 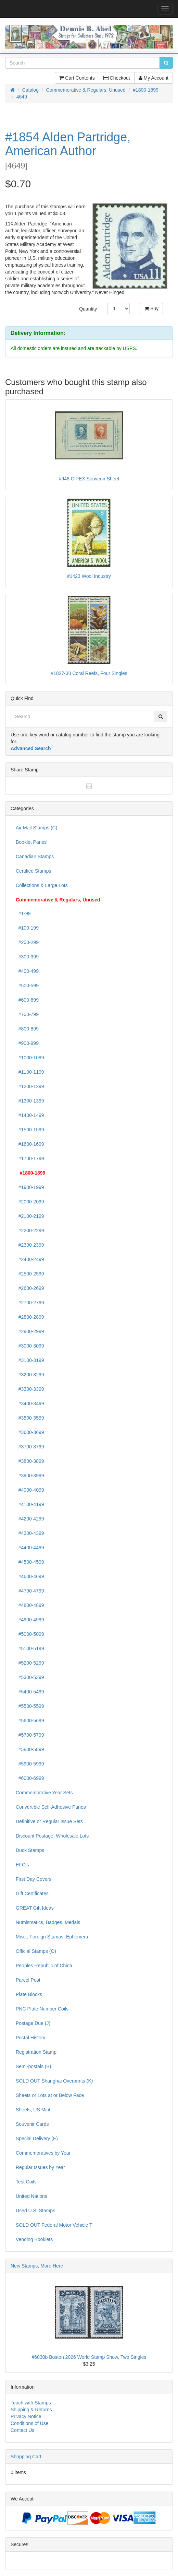 I want to click on Commemoratives by Year, so click(x=43, y=2153).